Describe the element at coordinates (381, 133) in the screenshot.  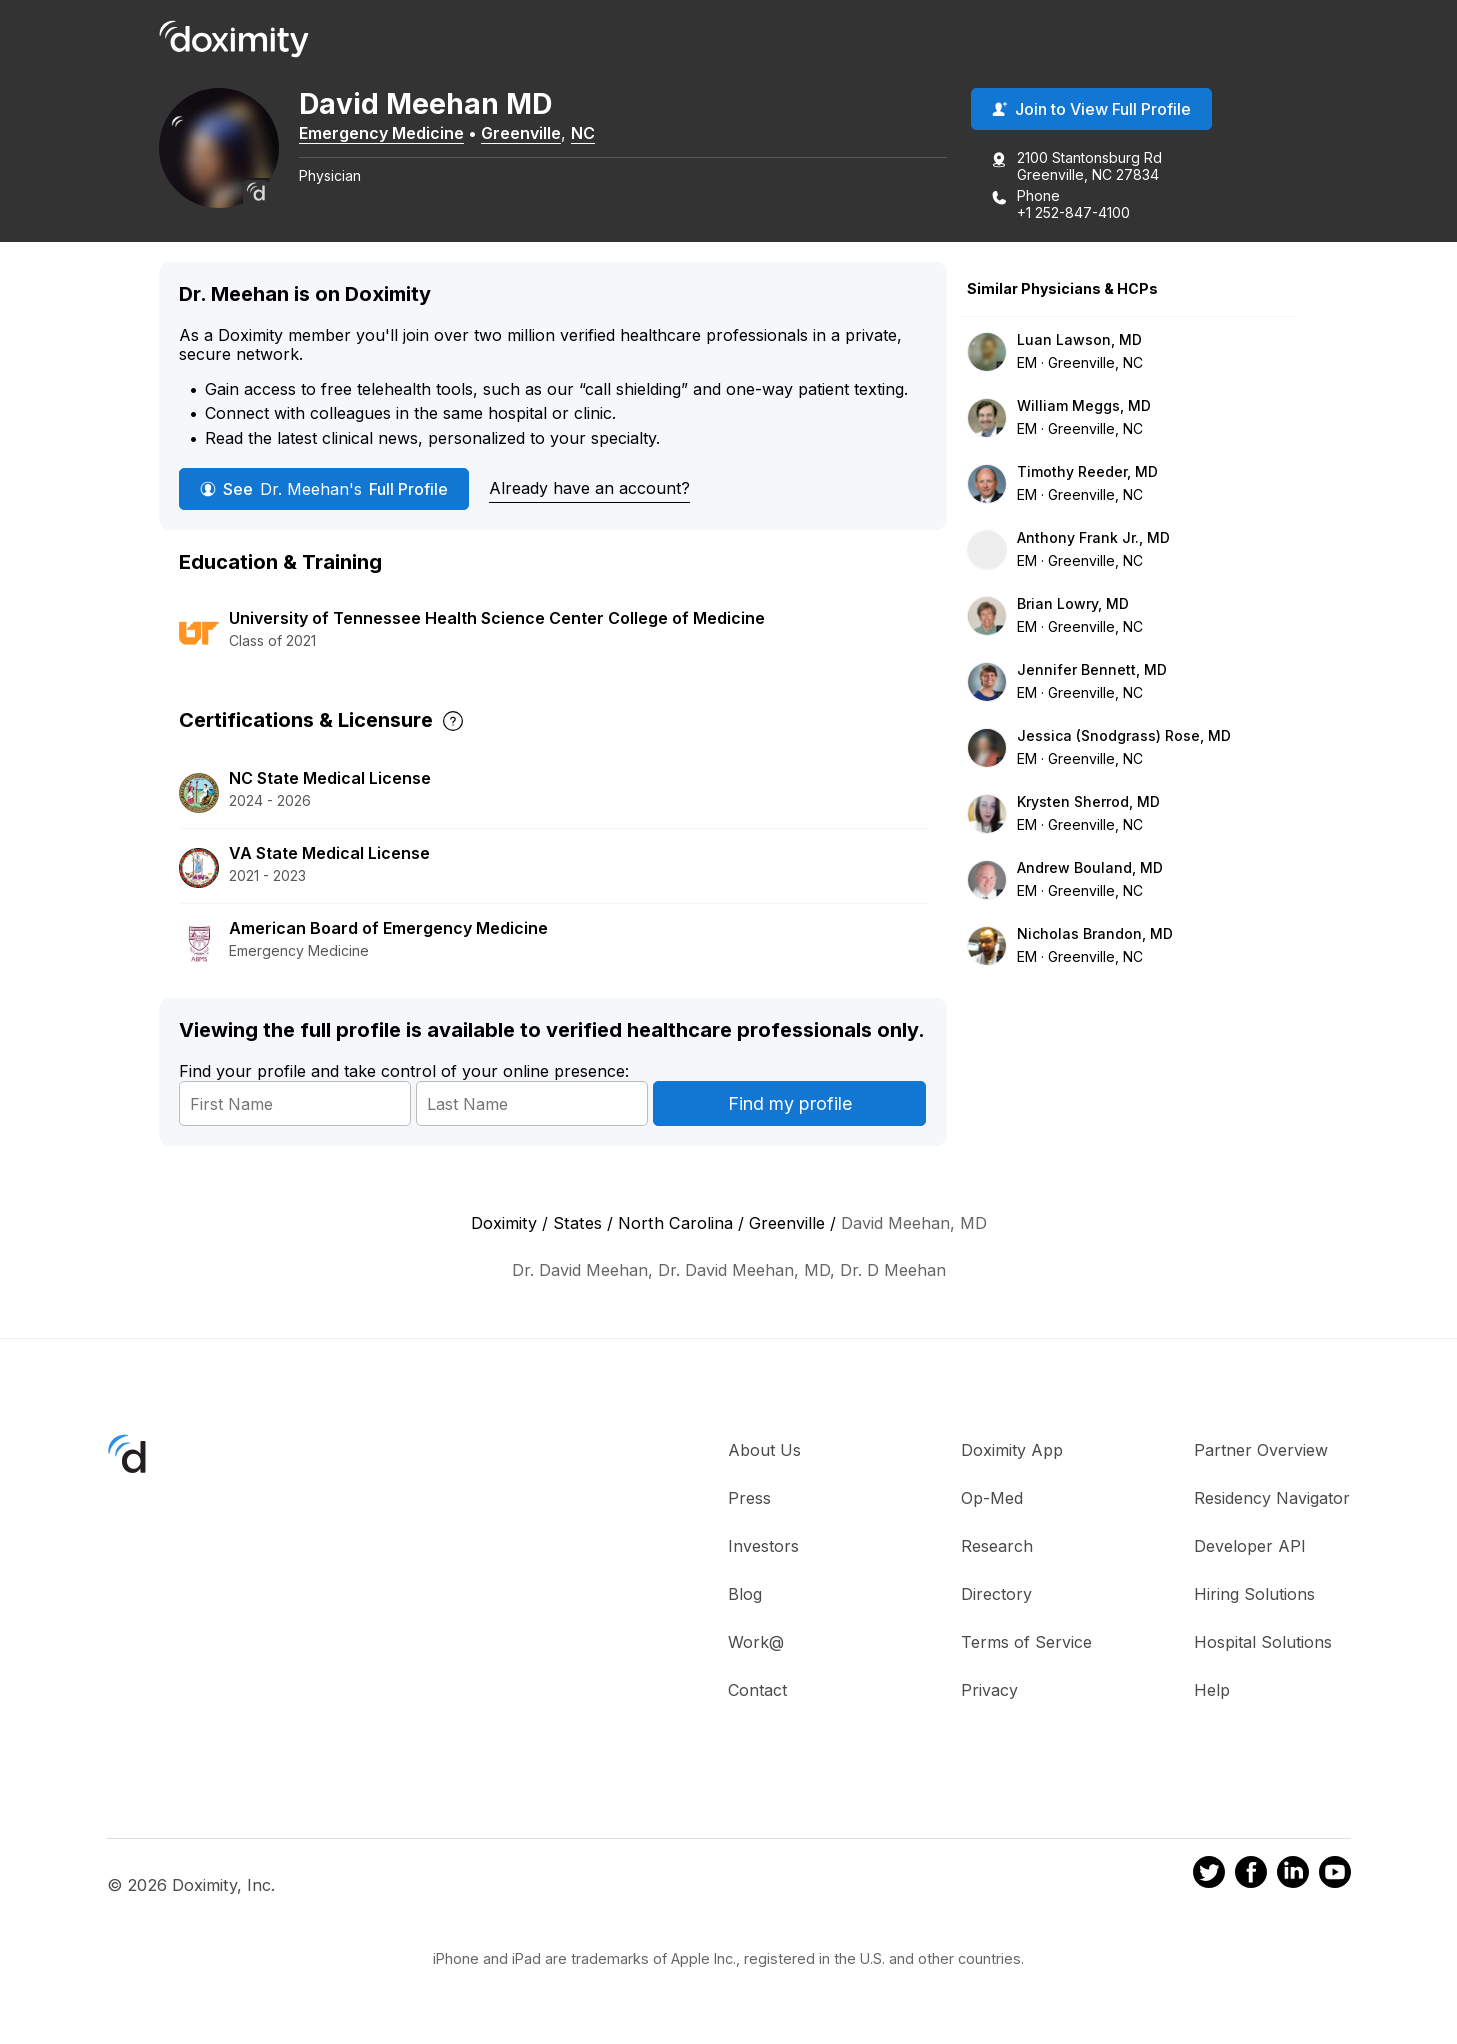
I see `Emergency Medicine` at that location.